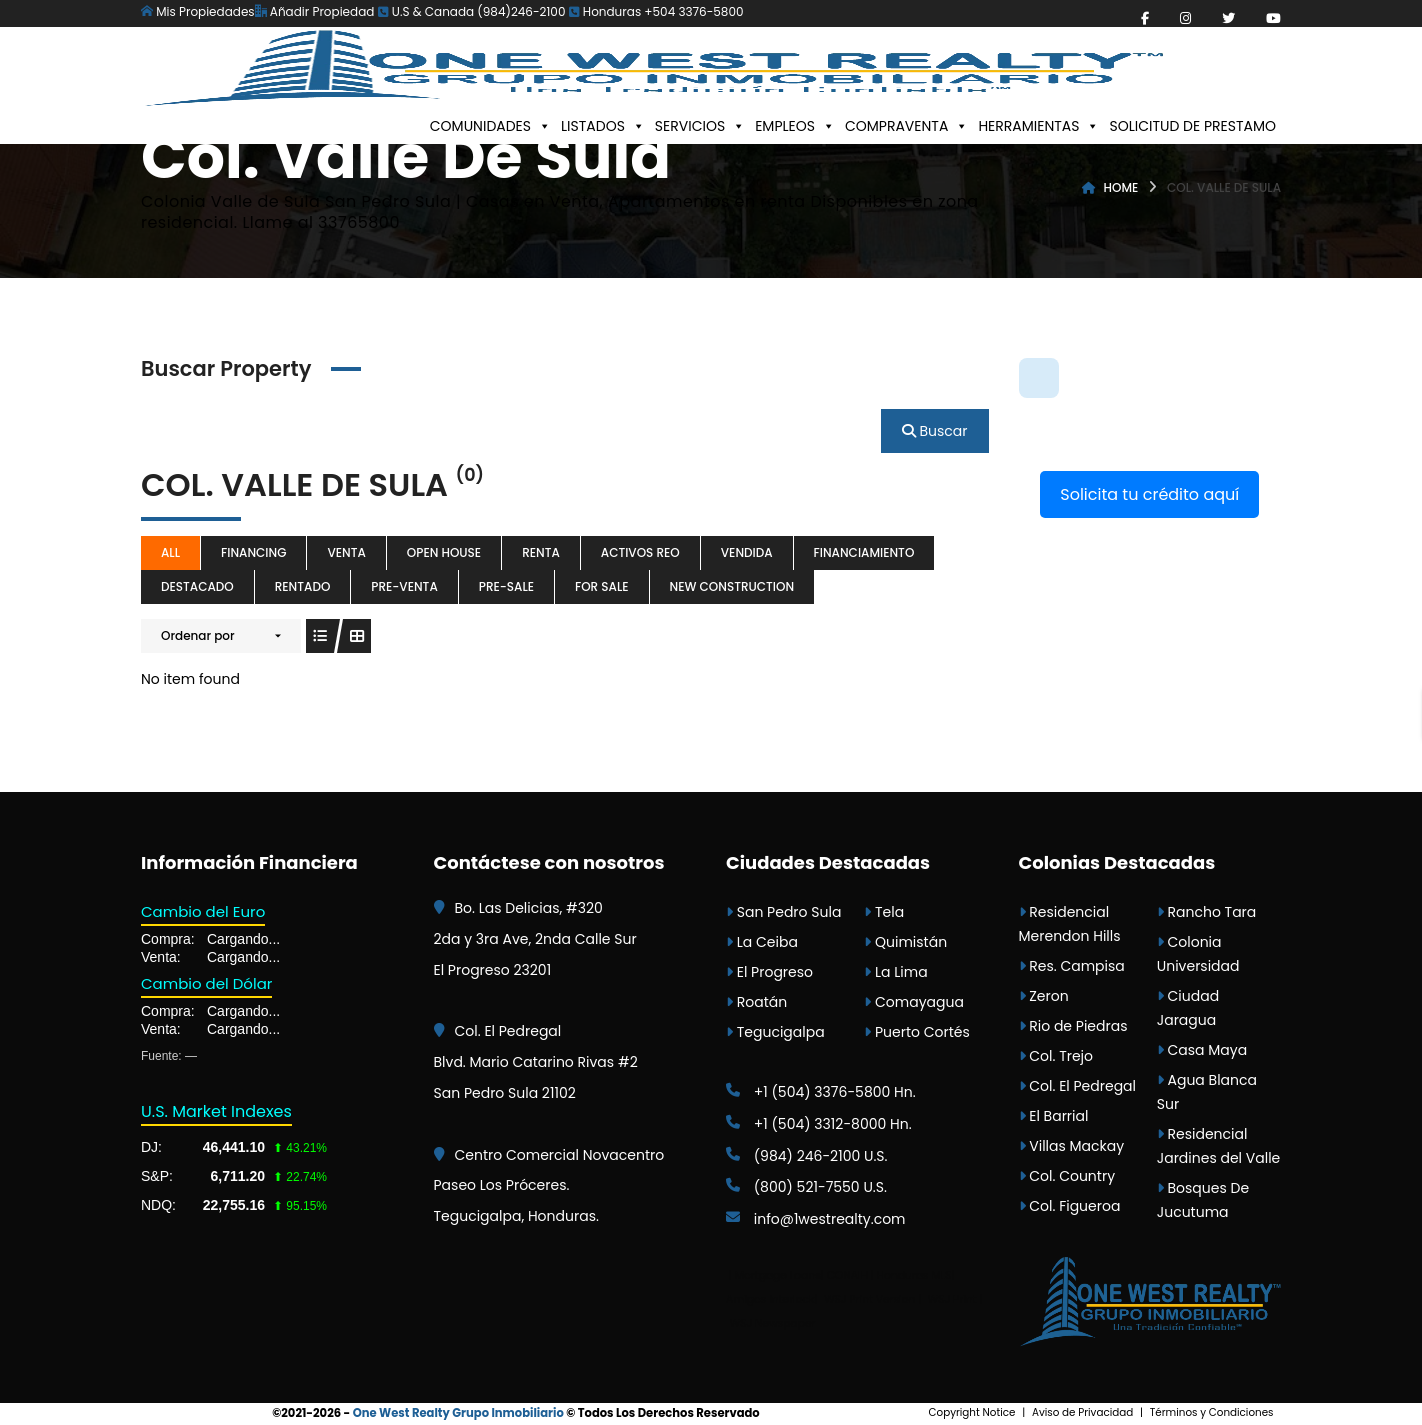  What do you see at coordinates (972, 1412) in the screenshot?
I see `Copyright Notice` at bounding box center [972, 1412].